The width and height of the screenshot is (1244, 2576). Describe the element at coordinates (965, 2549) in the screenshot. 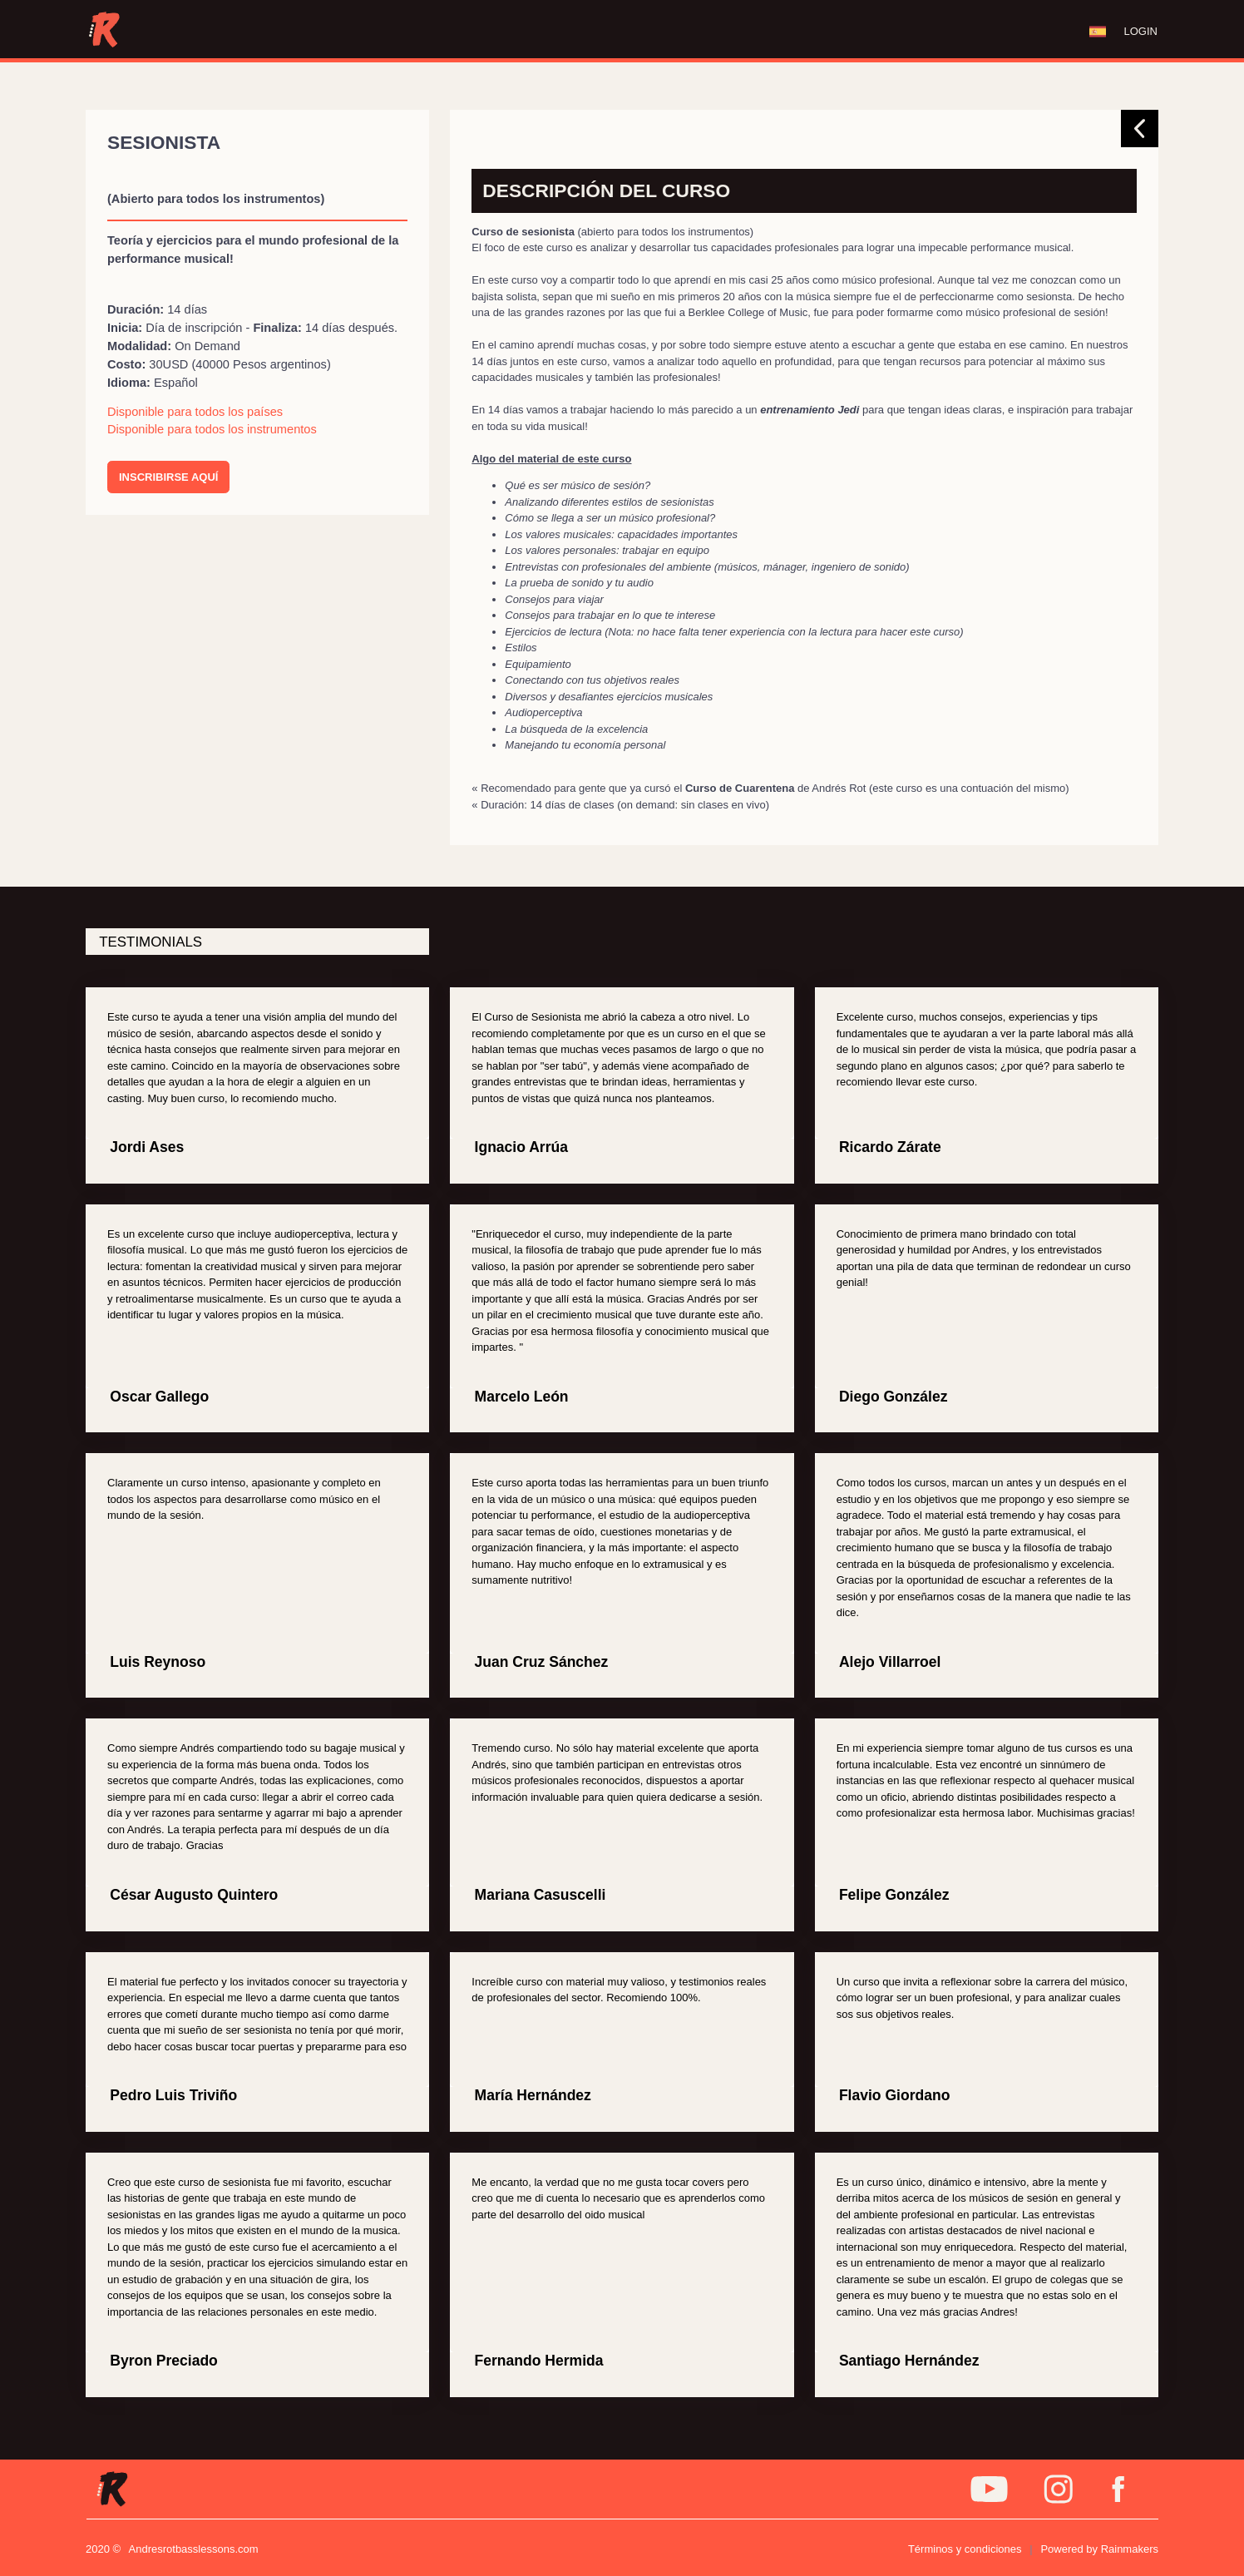

I see `Términos y condiciones` at that location.